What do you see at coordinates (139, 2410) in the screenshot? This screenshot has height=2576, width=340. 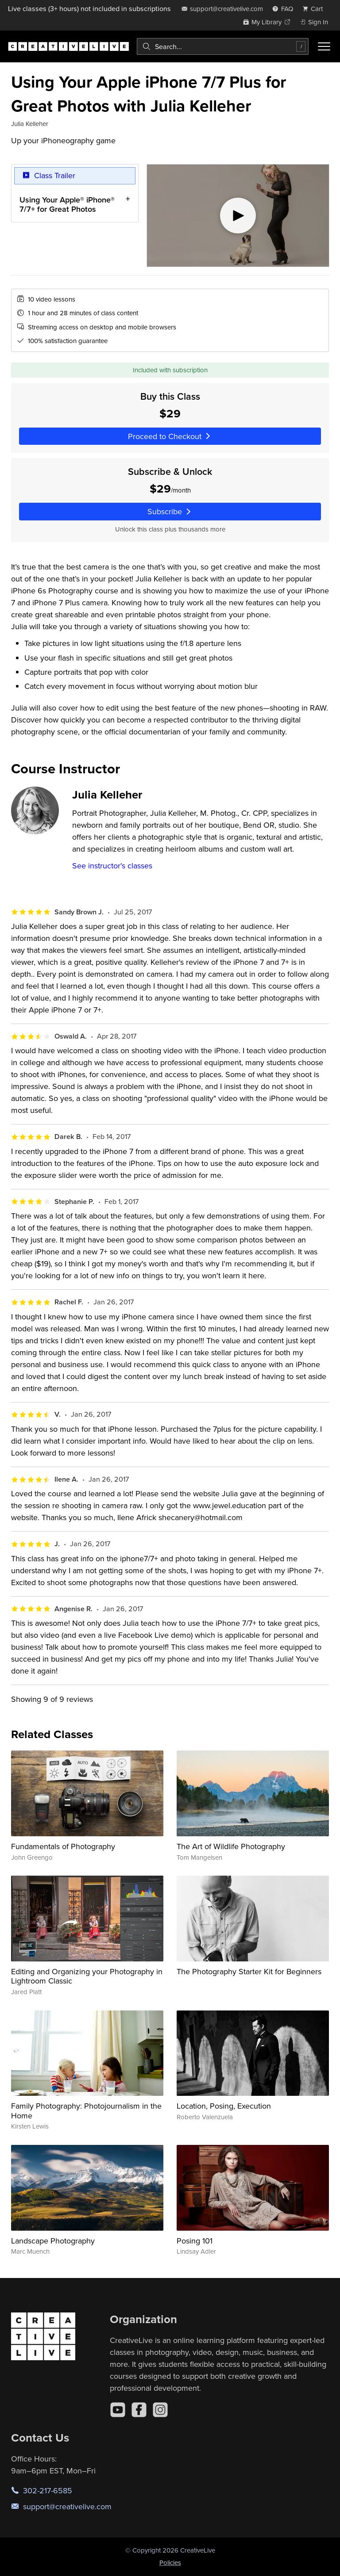 I see `[Facebook]` at bounding box center [139, 2410].